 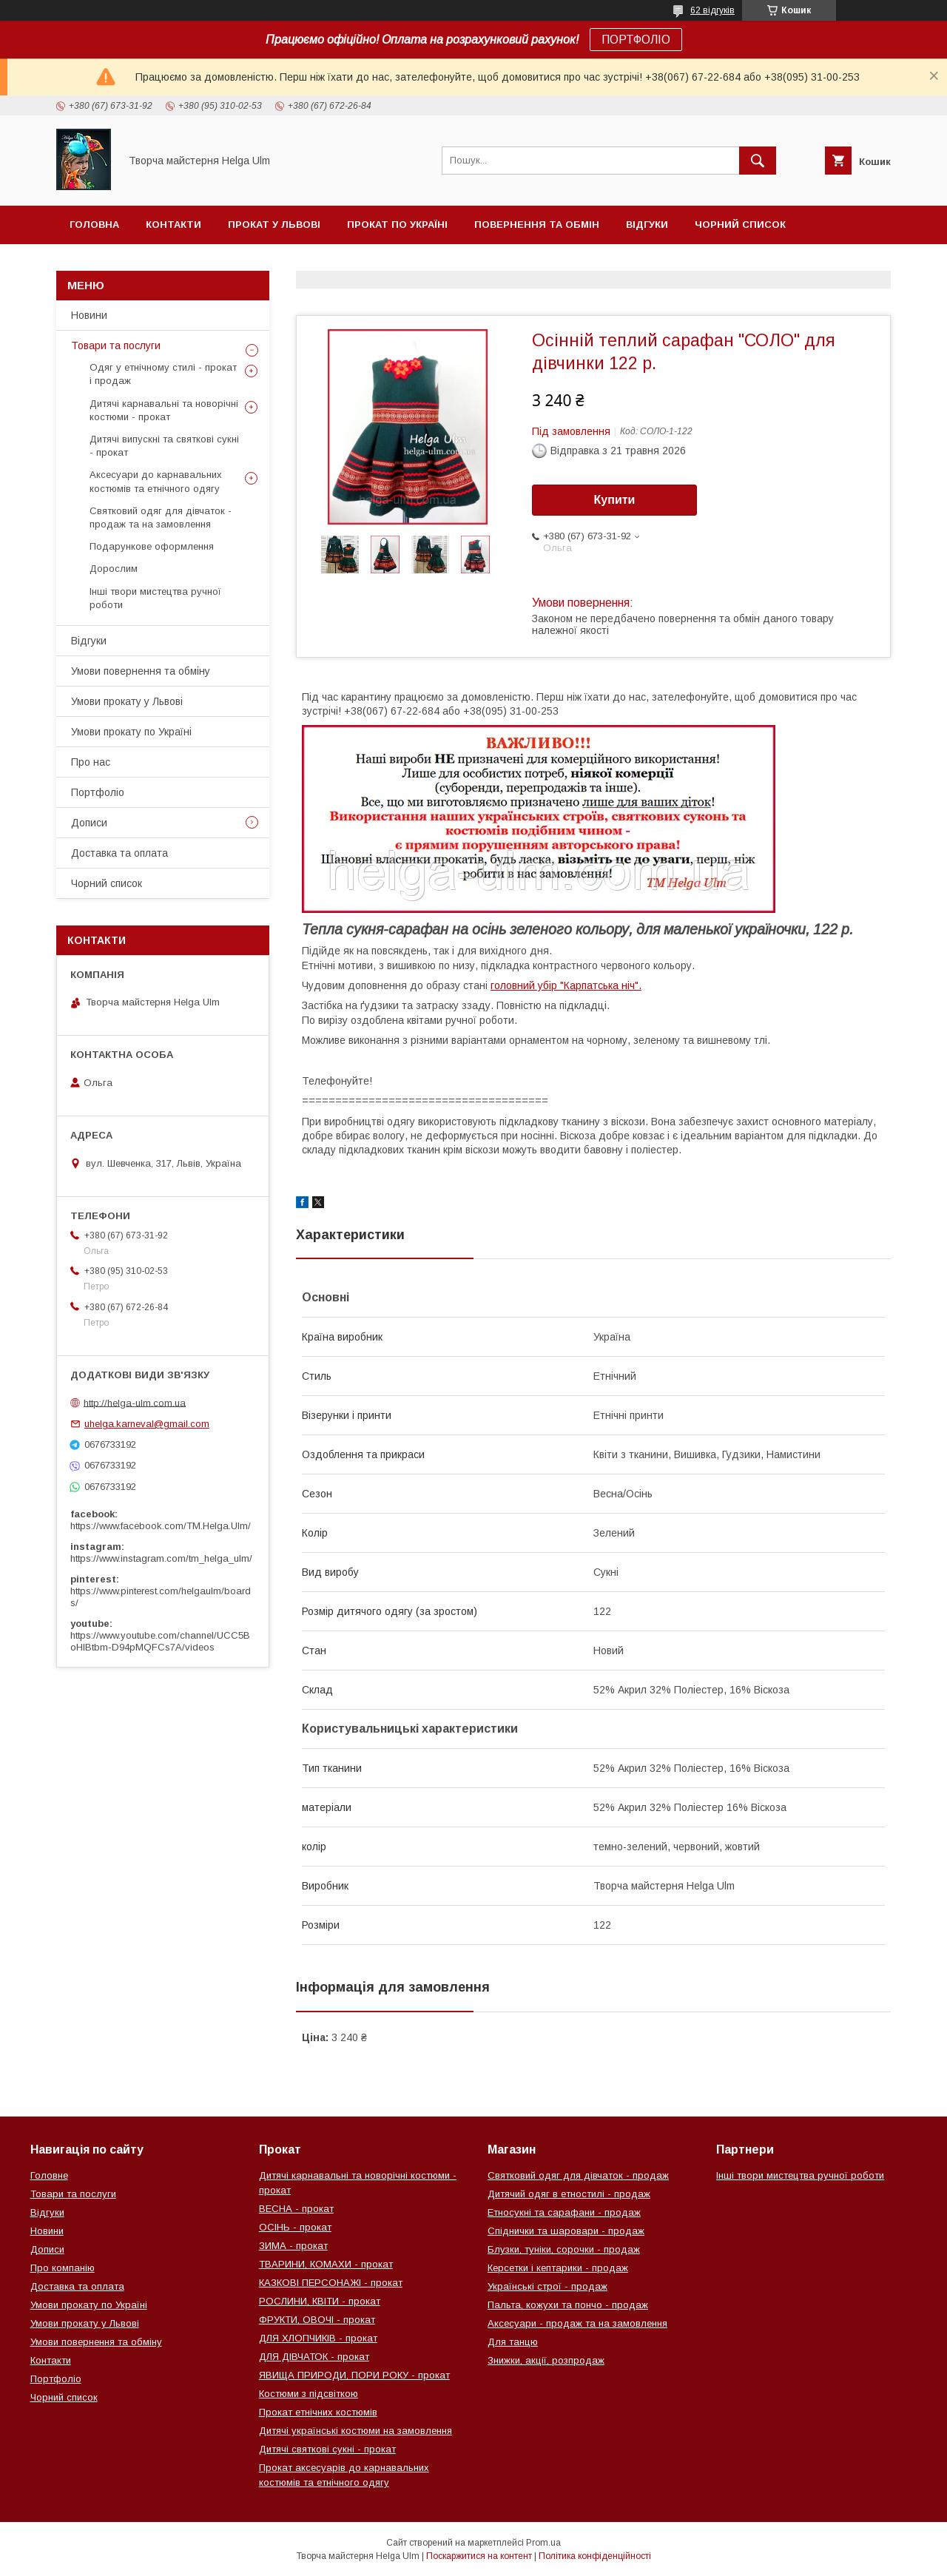 What do you see at coordinates (146, 1423) in the screenshot?
I see `uhelga.karneval@gmail.com` at bounding box center [146, 1423].